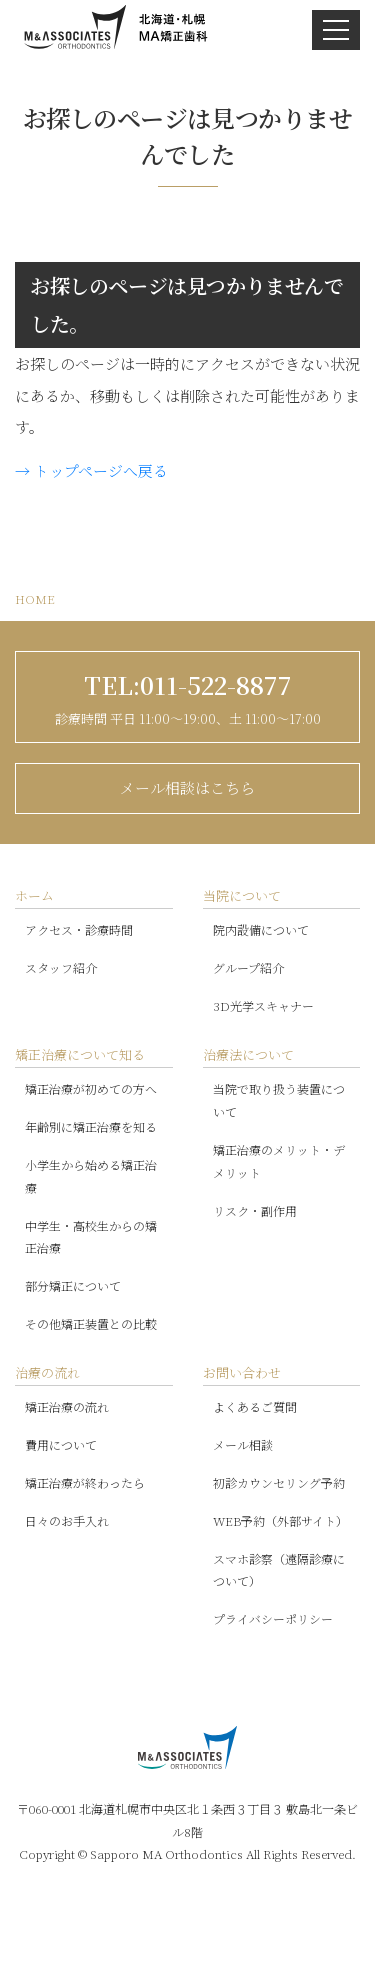 Image resolution: width=375 pixels, height=1966 pixels. What do you see at coordinates (336, 30) in the screenshot?
I see `[ナビゲーションを開閉する]` at bounding box center [336, 30].